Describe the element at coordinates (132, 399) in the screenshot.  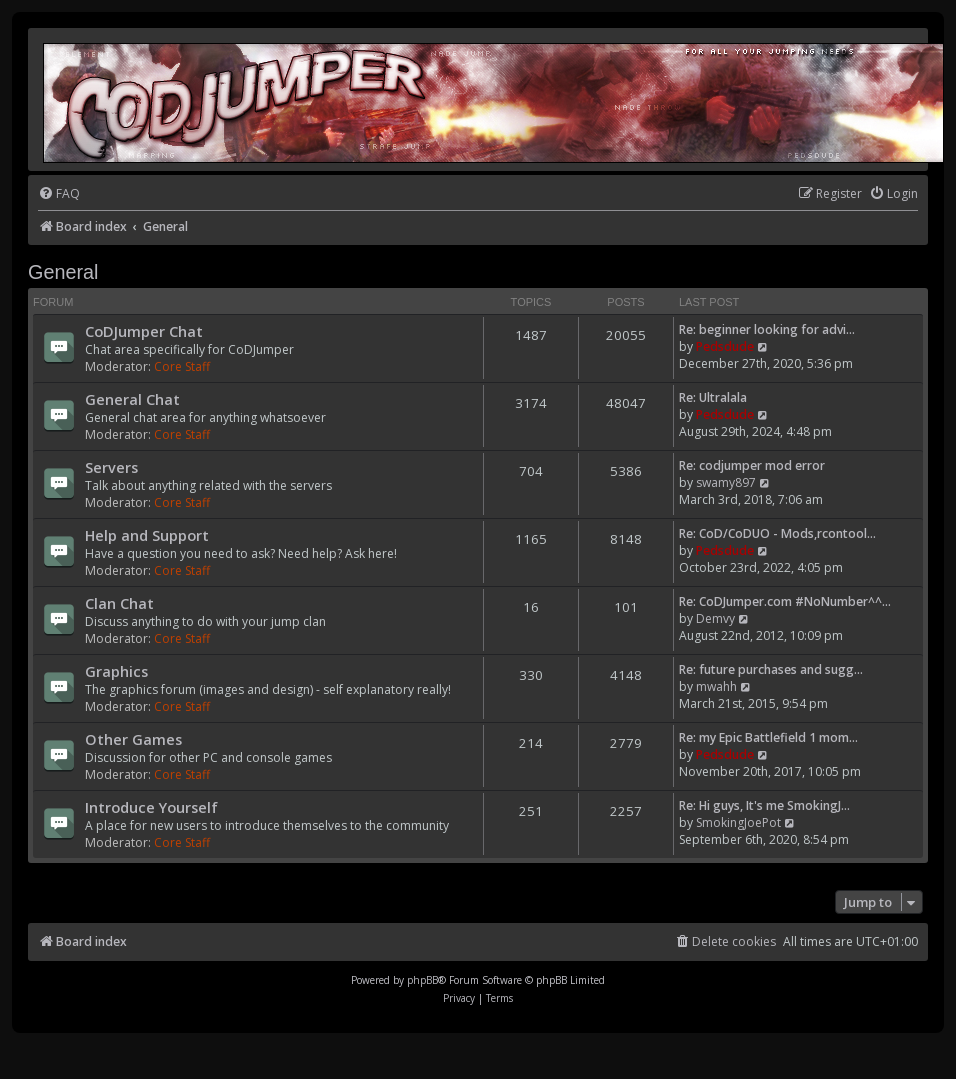
I see `General Chat` at that location.